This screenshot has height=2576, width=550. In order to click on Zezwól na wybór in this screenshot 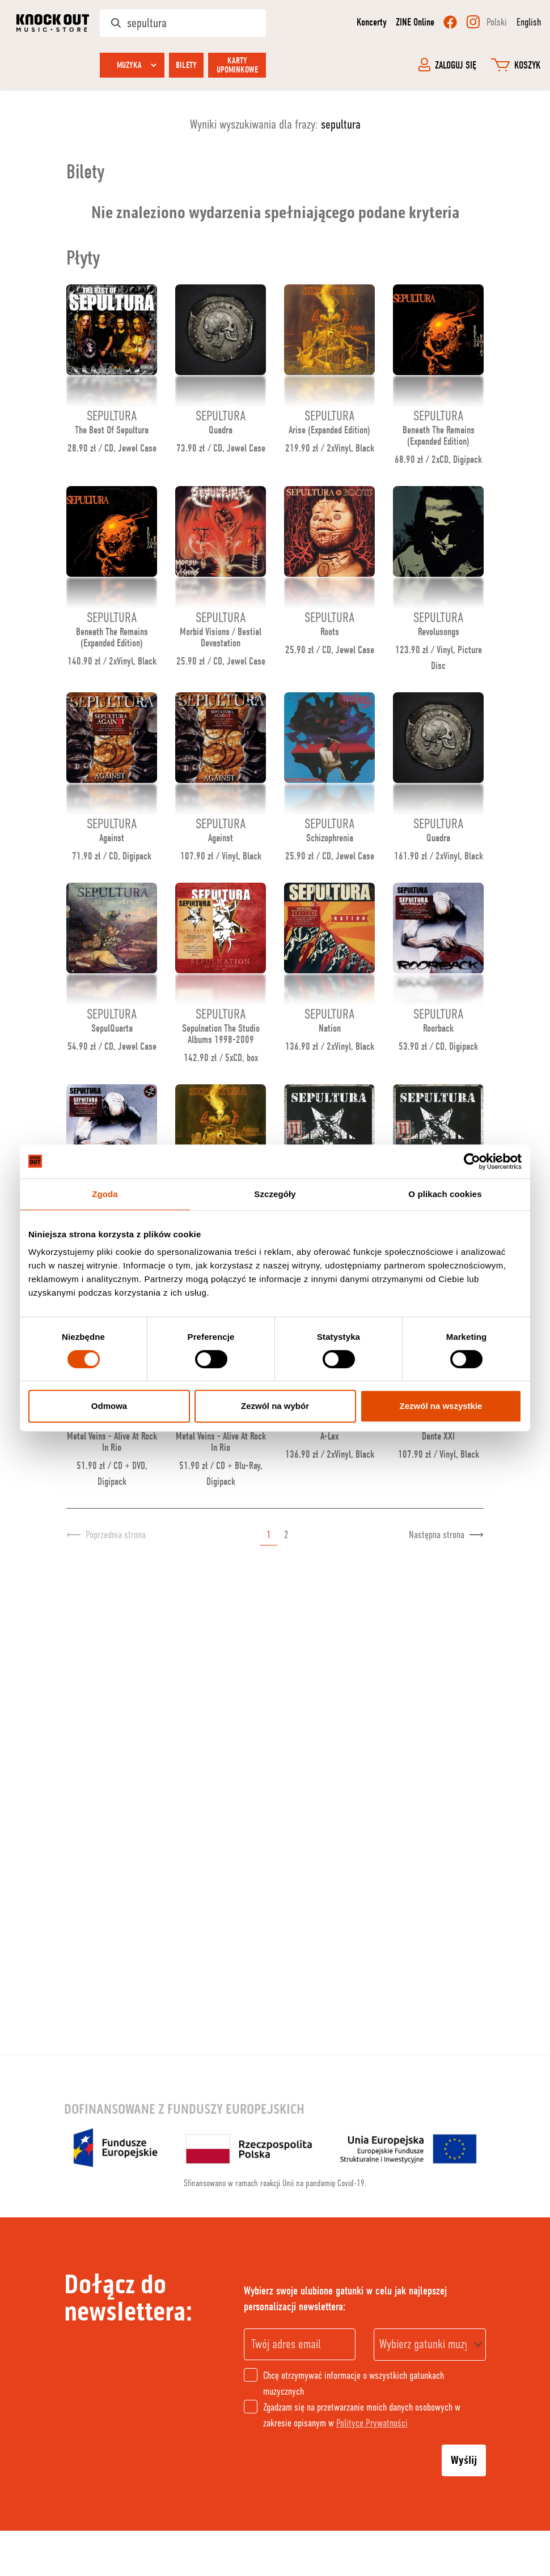, I will do `click(275, 1406)`.